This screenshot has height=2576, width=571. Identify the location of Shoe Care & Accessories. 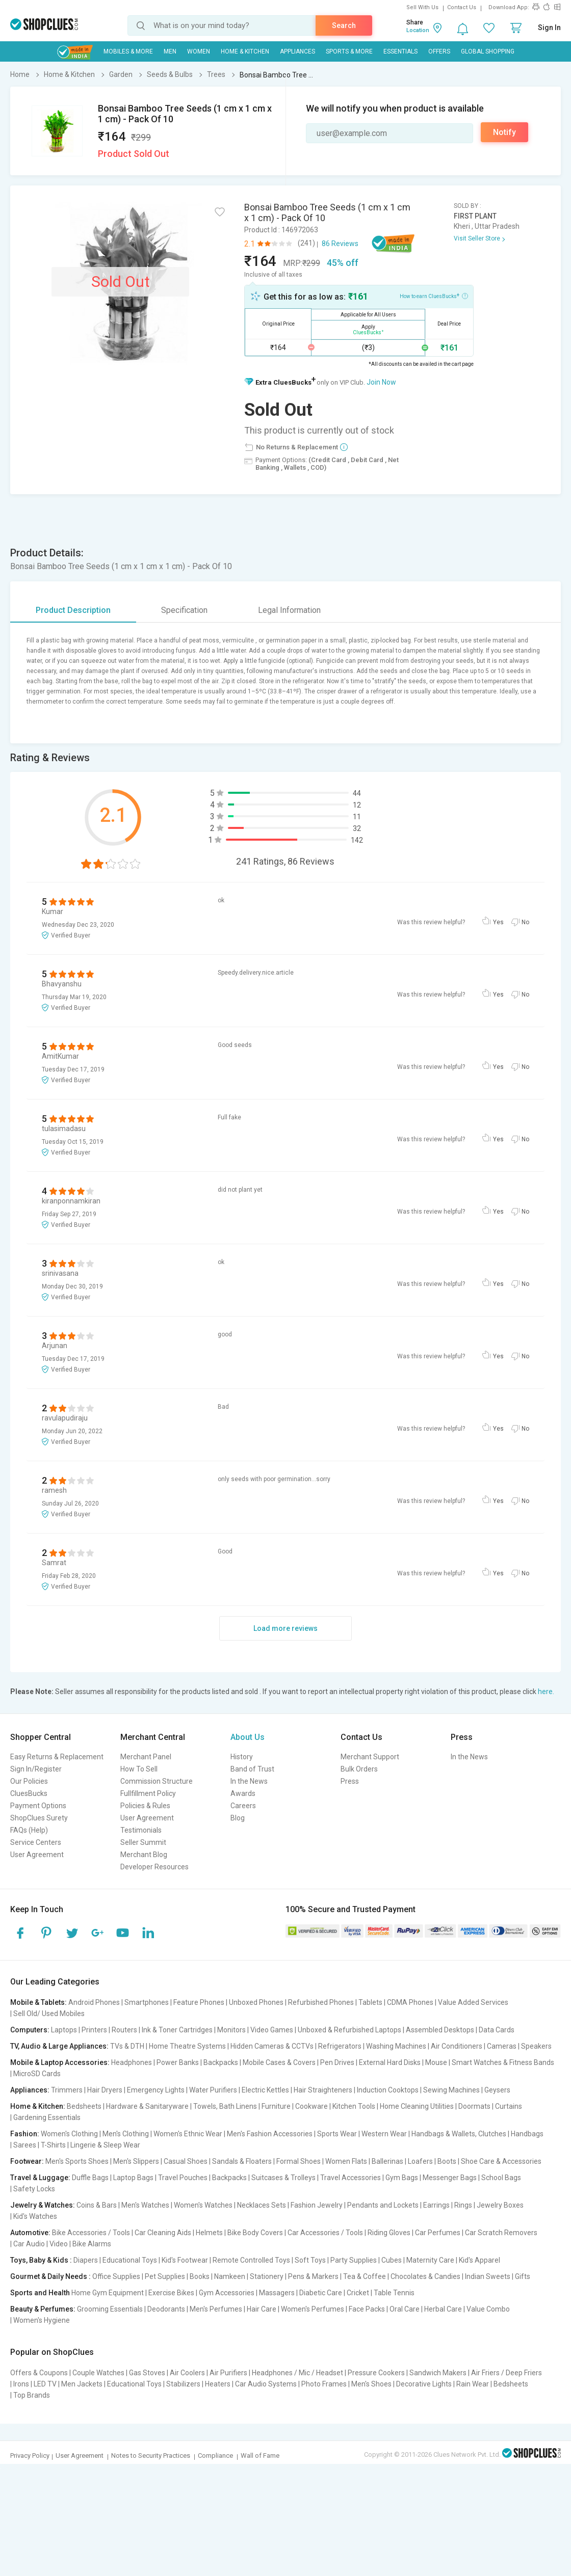
(501, 2161).